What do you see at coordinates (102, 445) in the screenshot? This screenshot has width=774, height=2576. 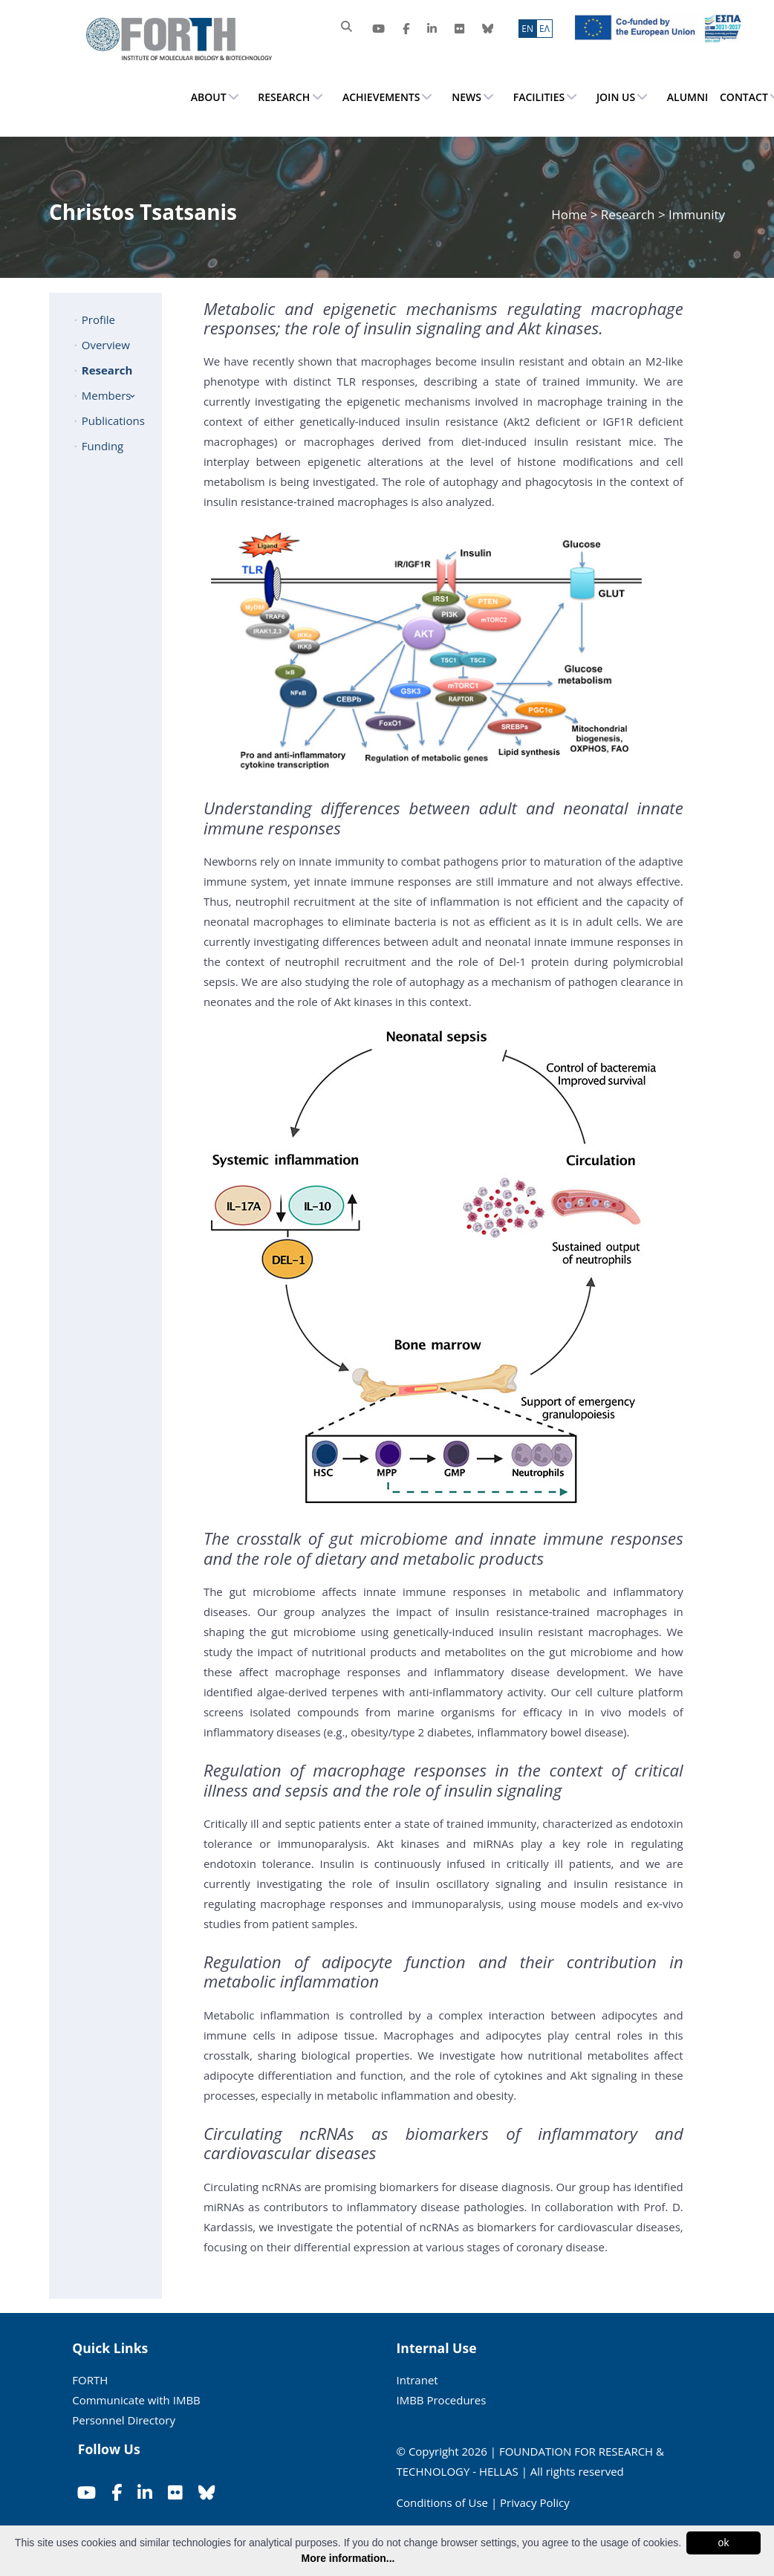 I see `Funding` at bounding box center [102, 445].